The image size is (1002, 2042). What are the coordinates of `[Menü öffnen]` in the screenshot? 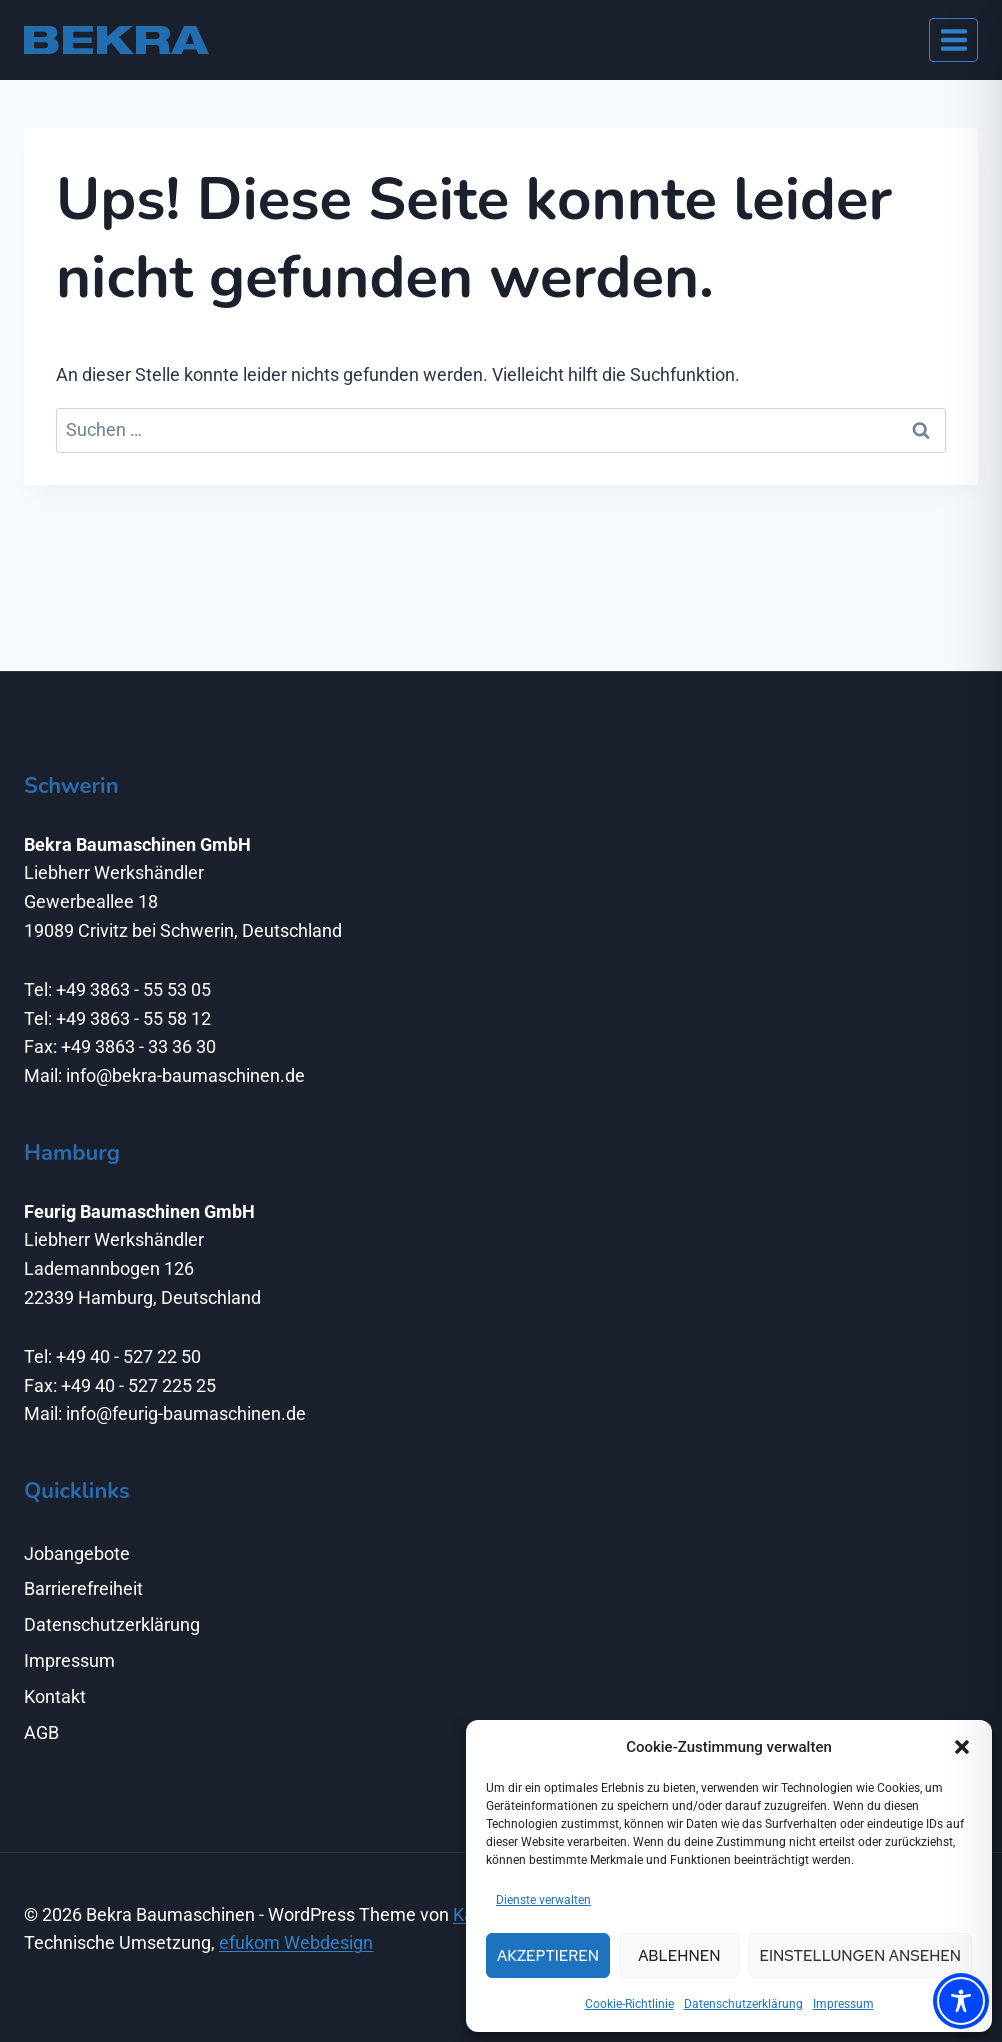 It's located at (953, 39).